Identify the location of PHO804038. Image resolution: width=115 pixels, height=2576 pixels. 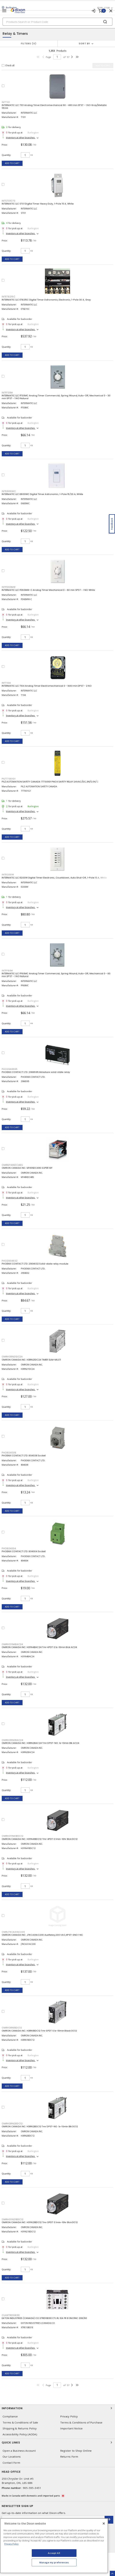
(9, 1452).